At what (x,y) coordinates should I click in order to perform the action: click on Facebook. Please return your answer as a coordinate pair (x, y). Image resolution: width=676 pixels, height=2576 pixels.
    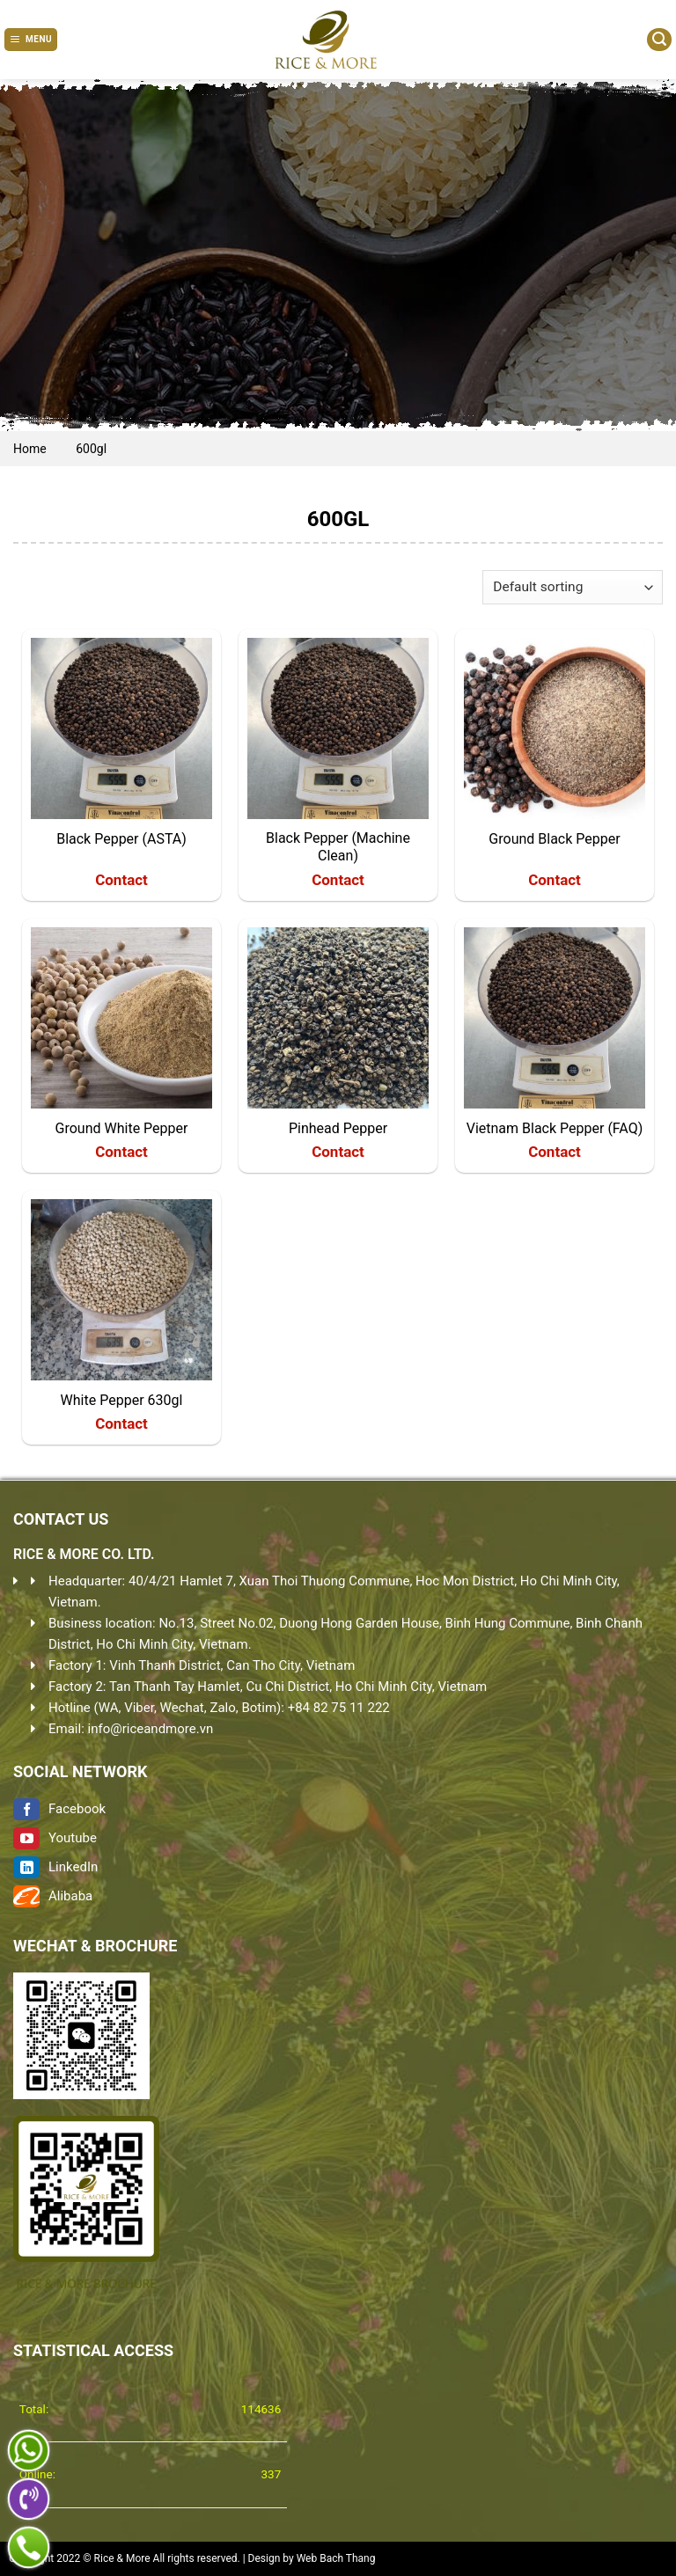
    Looking at the image, I should click on (59, 1809).